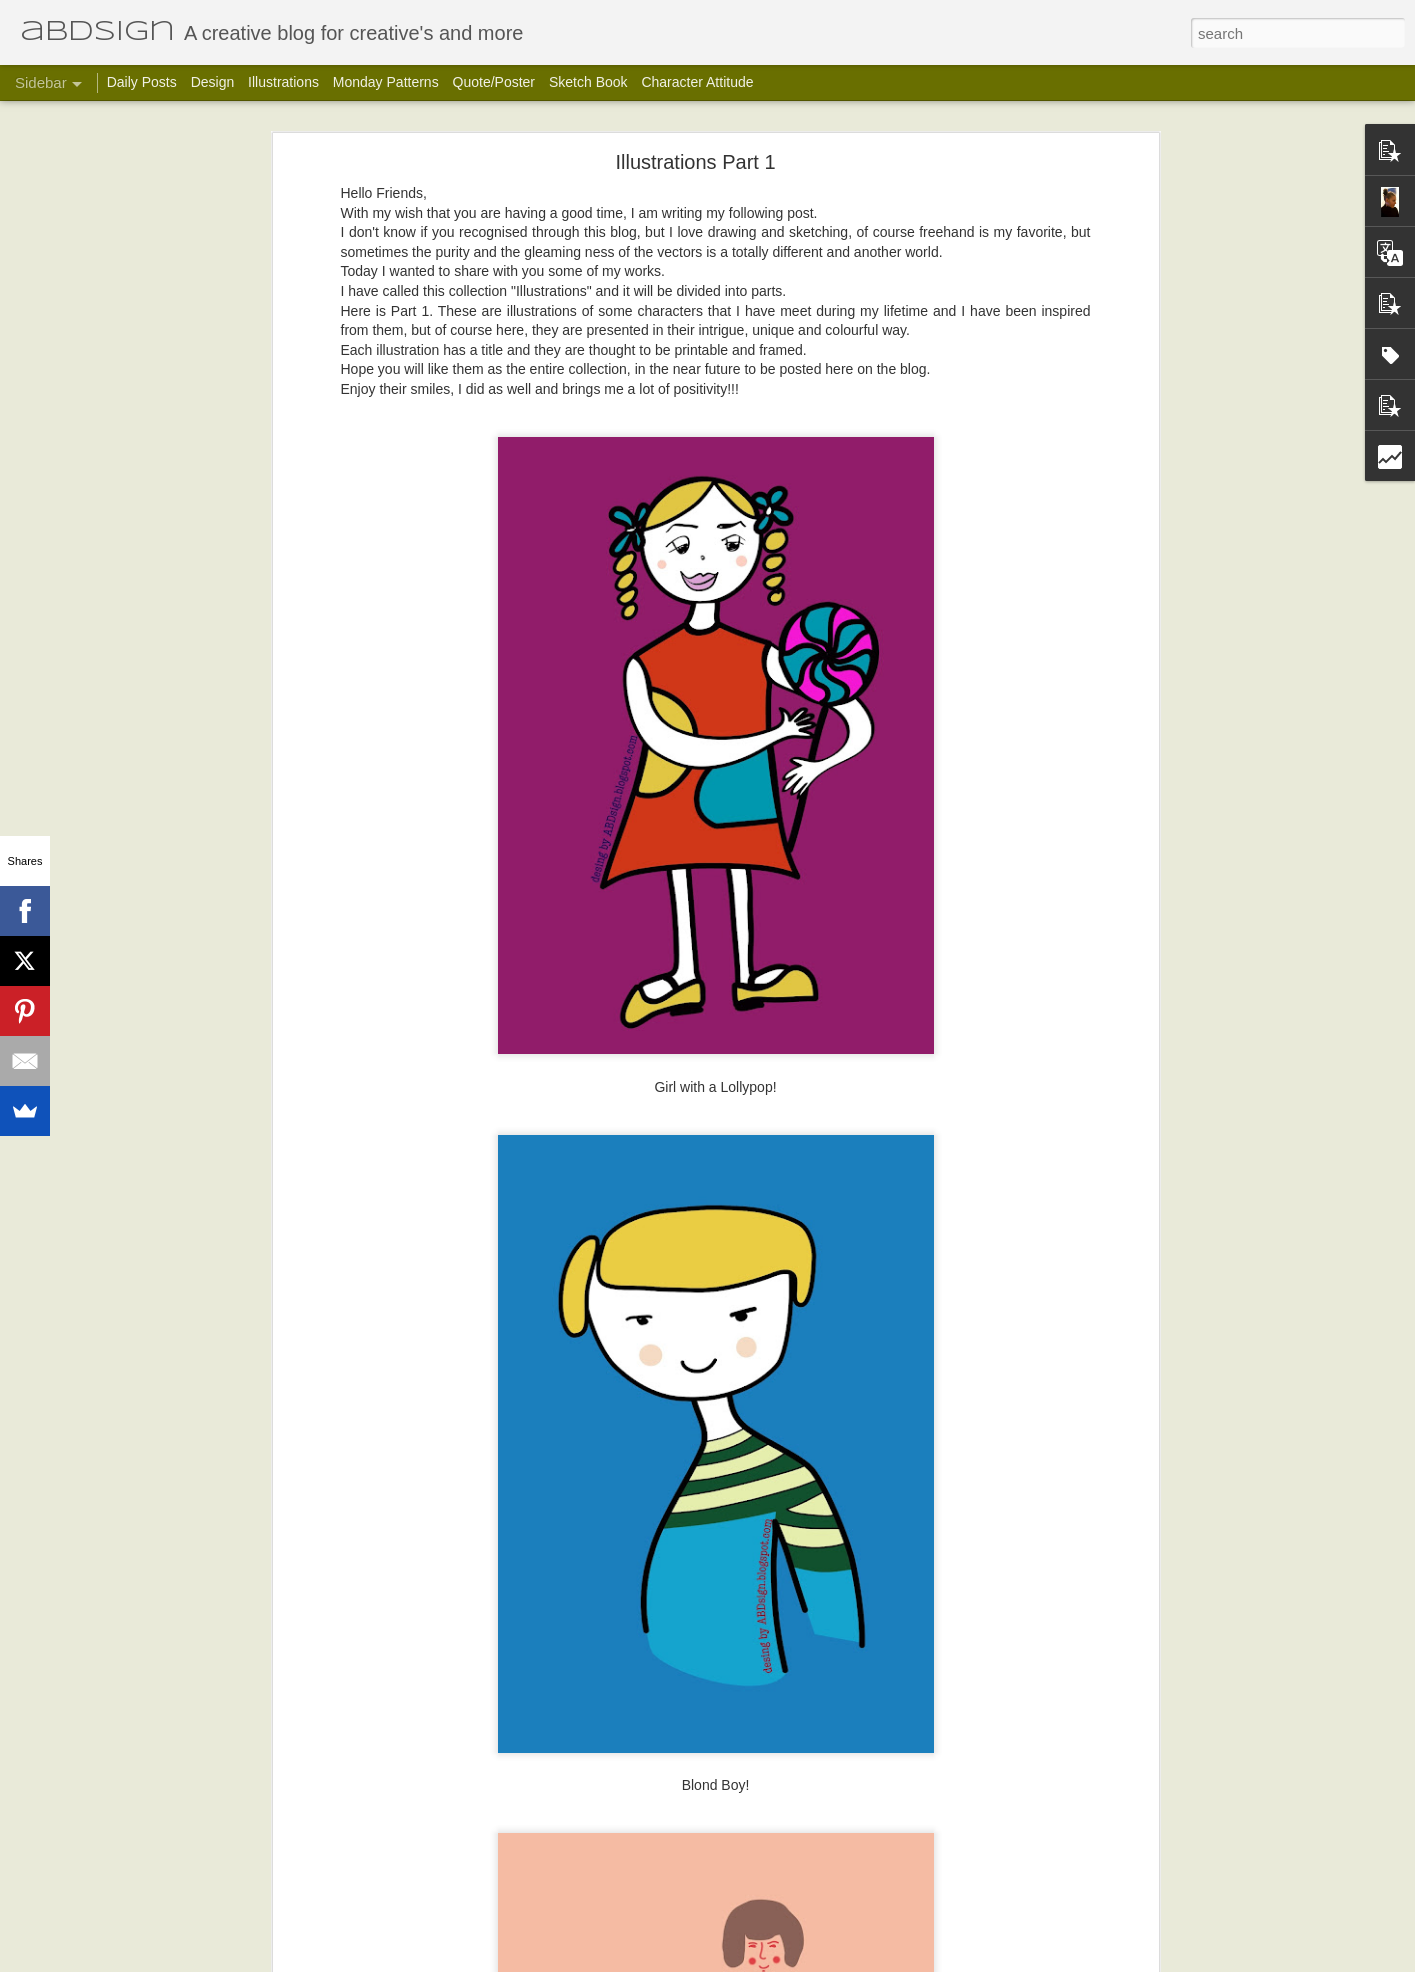 The width and height of the screenshot is (1415, 1972). I want to click on Design, so click(213, 82).